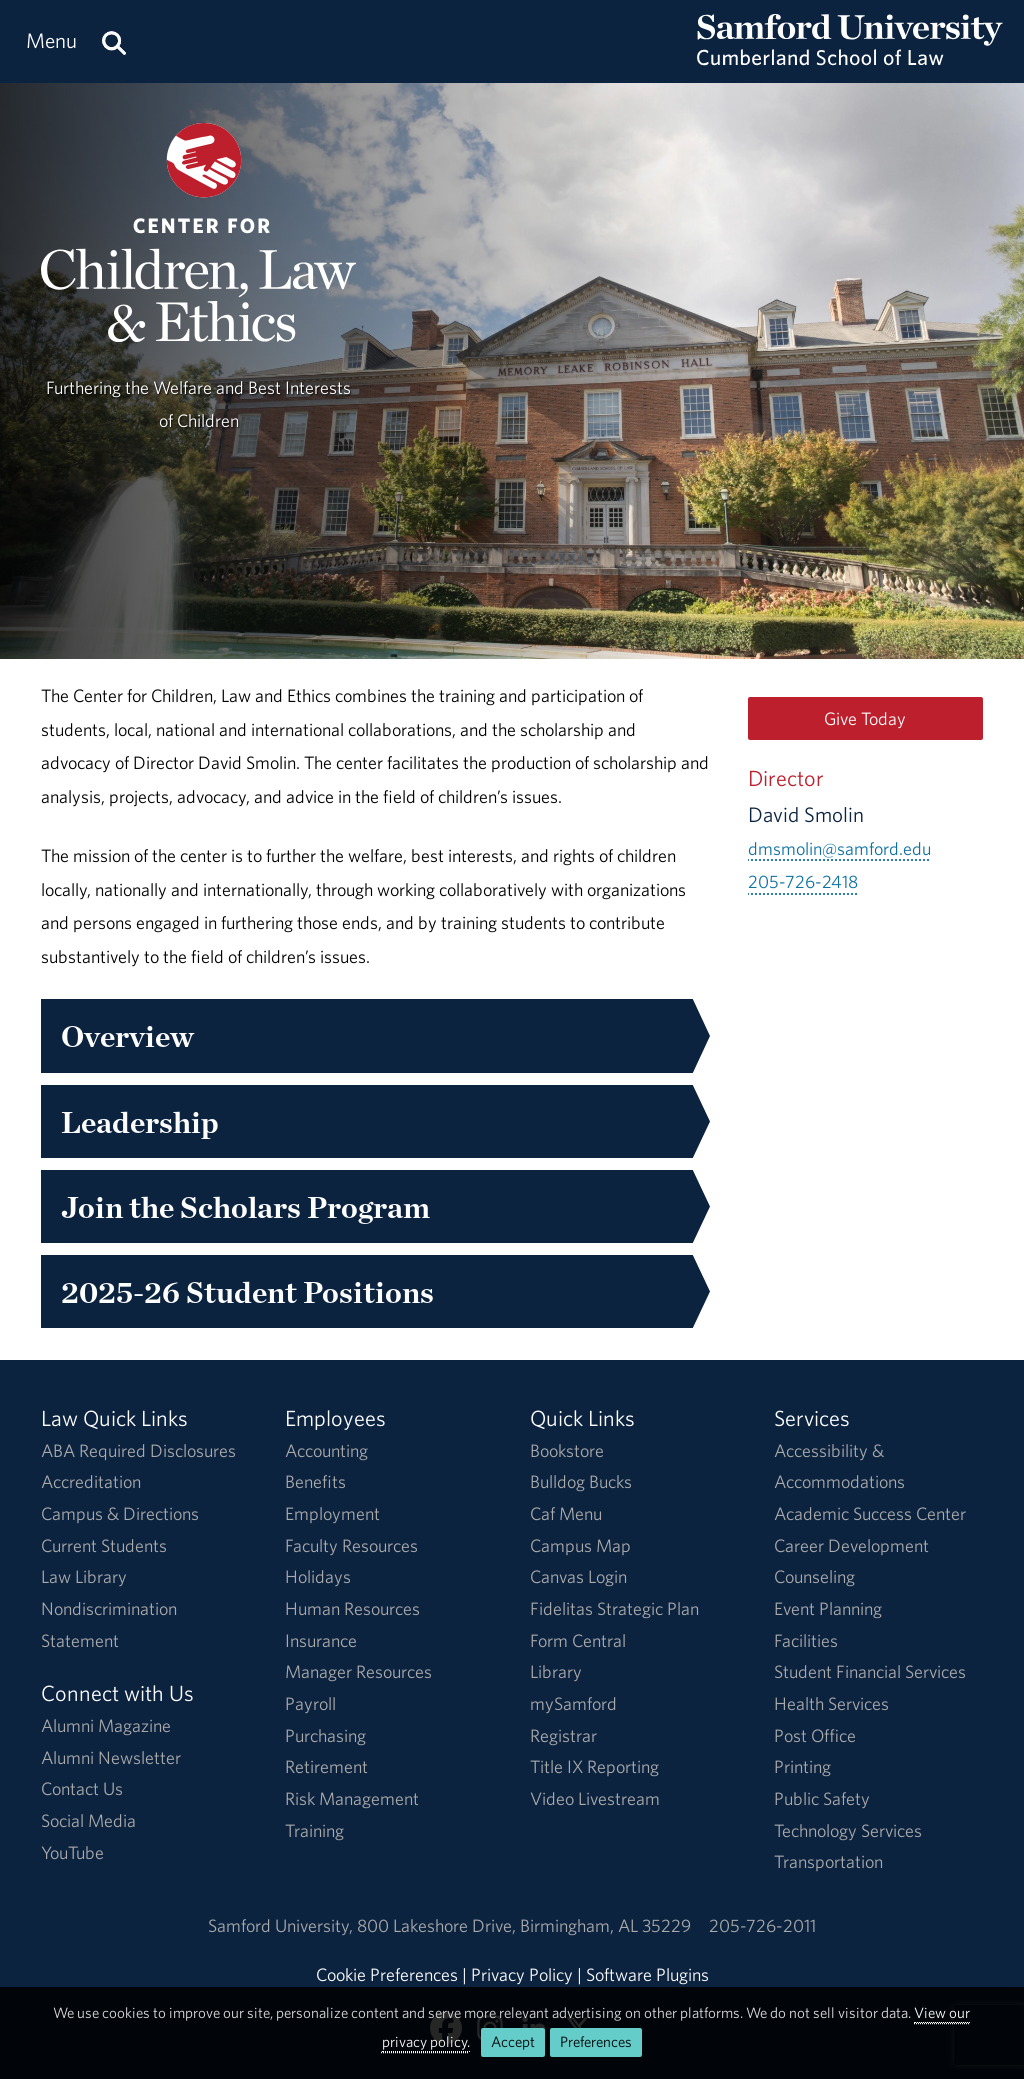 The height and width of the screenshot is (2079, 1024). I want to click on Counseling, so click(814, 1576).